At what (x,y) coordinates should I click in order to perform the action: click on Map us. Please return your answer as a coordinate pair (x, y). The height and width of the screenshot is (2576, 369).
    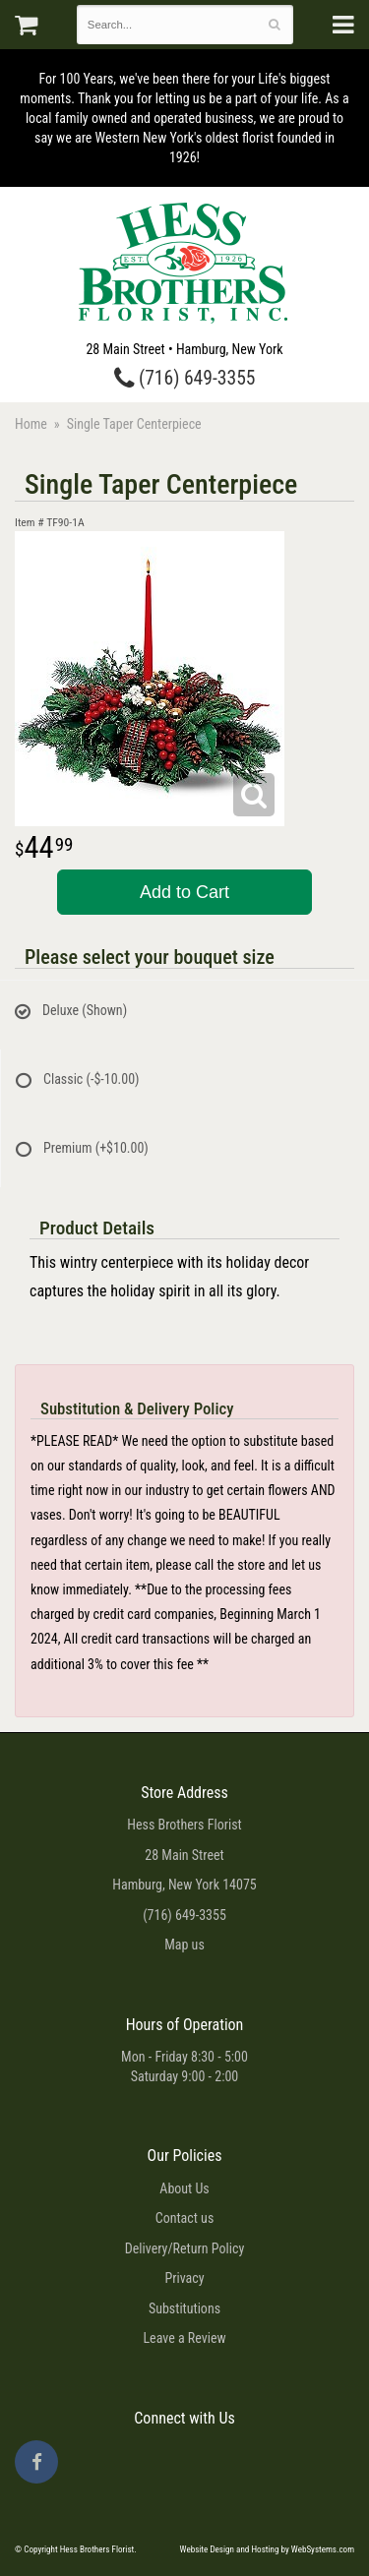
    Looking at the image, I should click on (184, 1944).